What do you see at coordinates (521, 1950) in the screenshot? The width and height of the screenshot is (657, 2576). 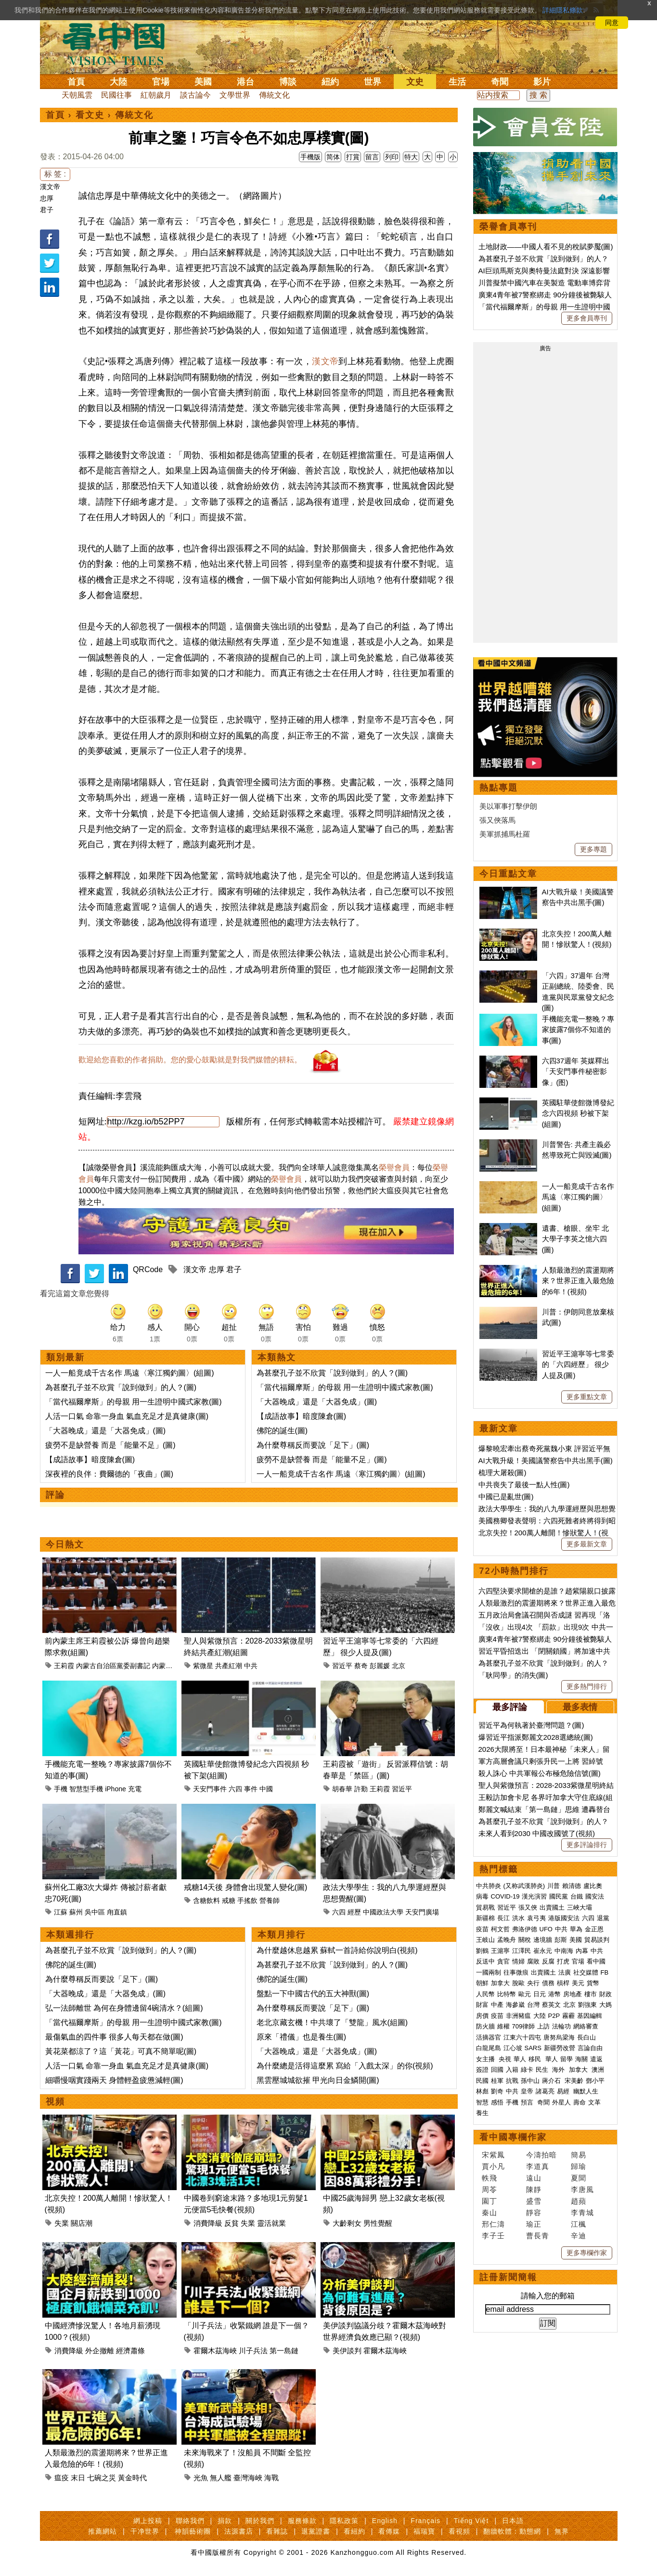 I see `江澤民` at bounding box center [521, 1950].